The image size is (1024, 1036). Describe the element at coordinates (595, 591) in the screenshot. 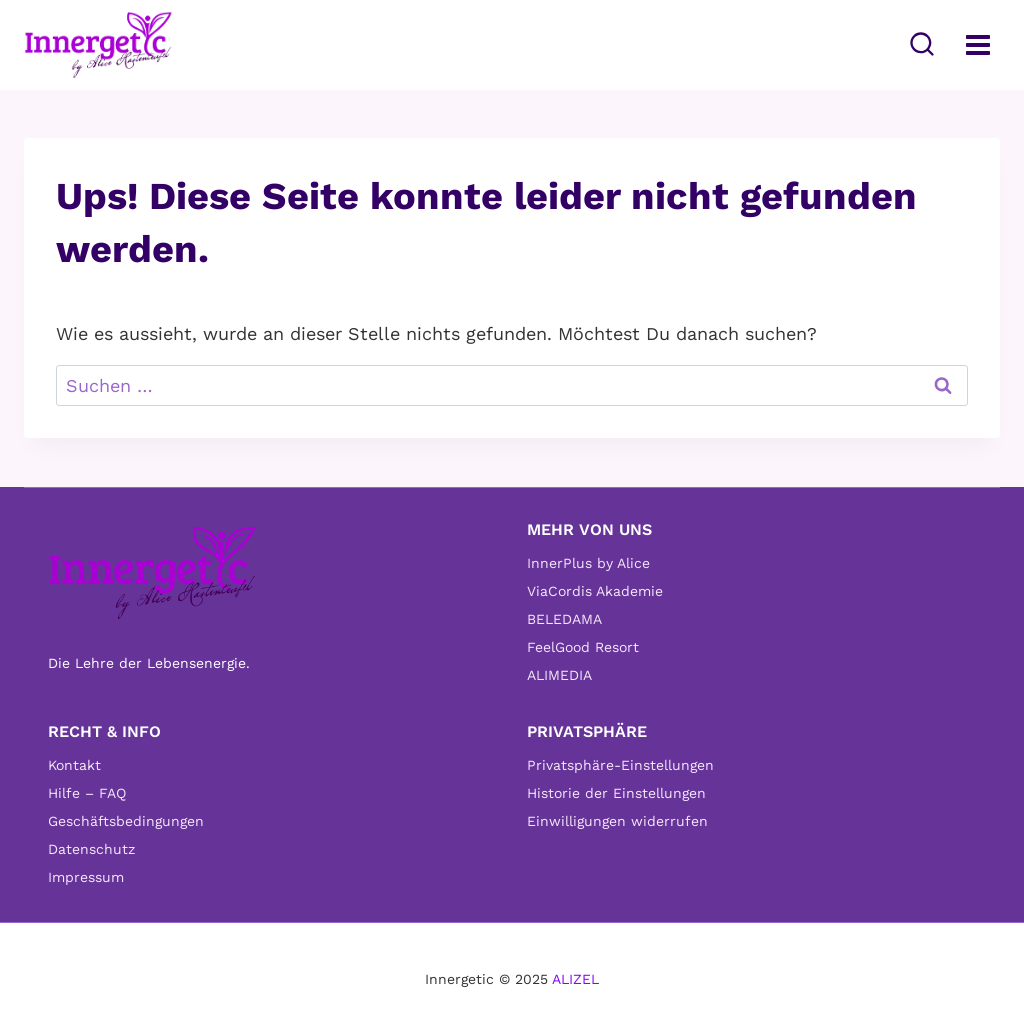

I see `ViaCordis Akademie` at that location.